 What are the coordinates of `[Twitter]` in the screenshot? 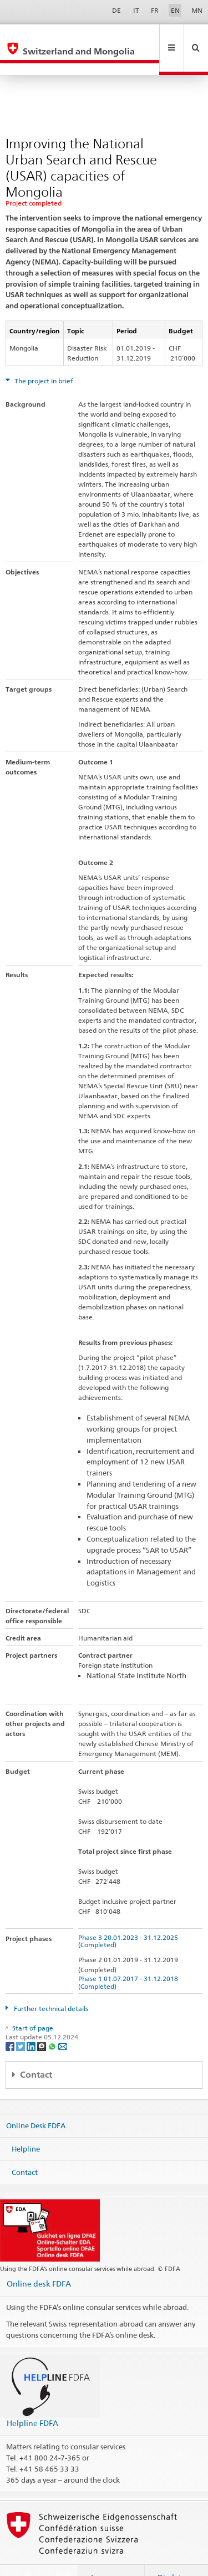 It's located at (21, 2022).